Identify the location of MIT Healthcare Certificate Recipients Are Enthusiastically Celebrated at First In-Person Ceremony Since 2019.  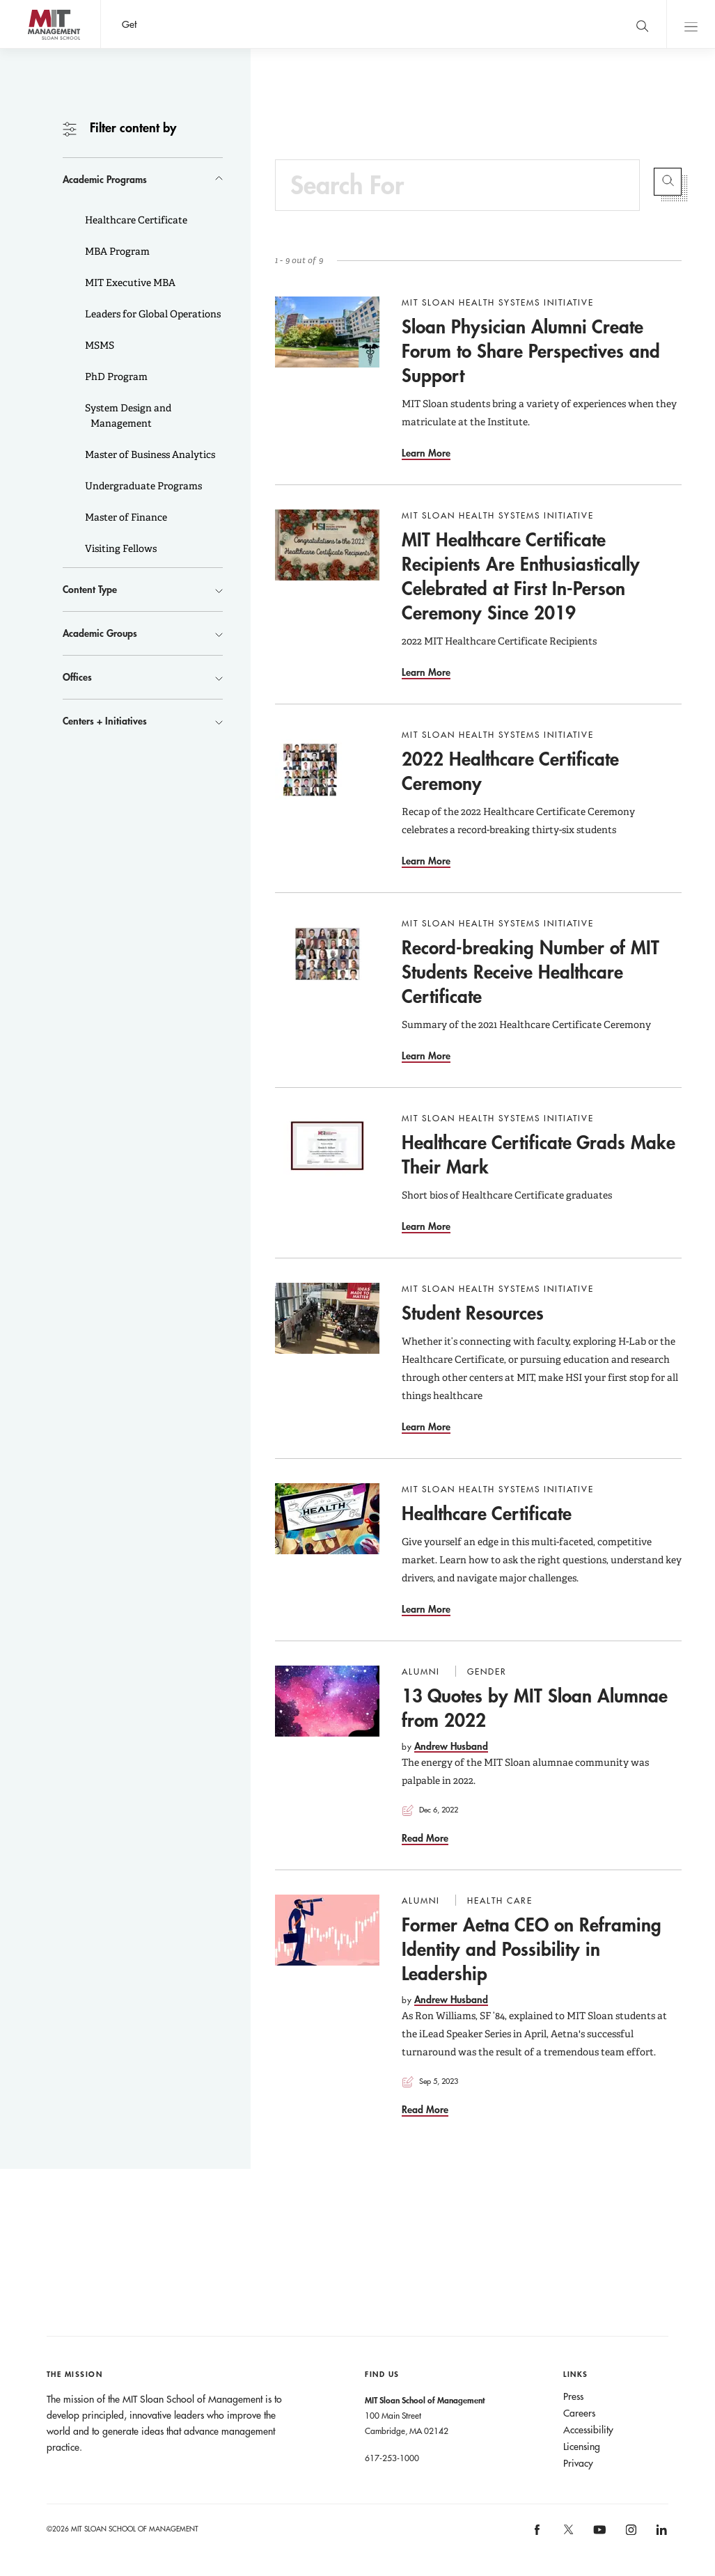
(521, 576).